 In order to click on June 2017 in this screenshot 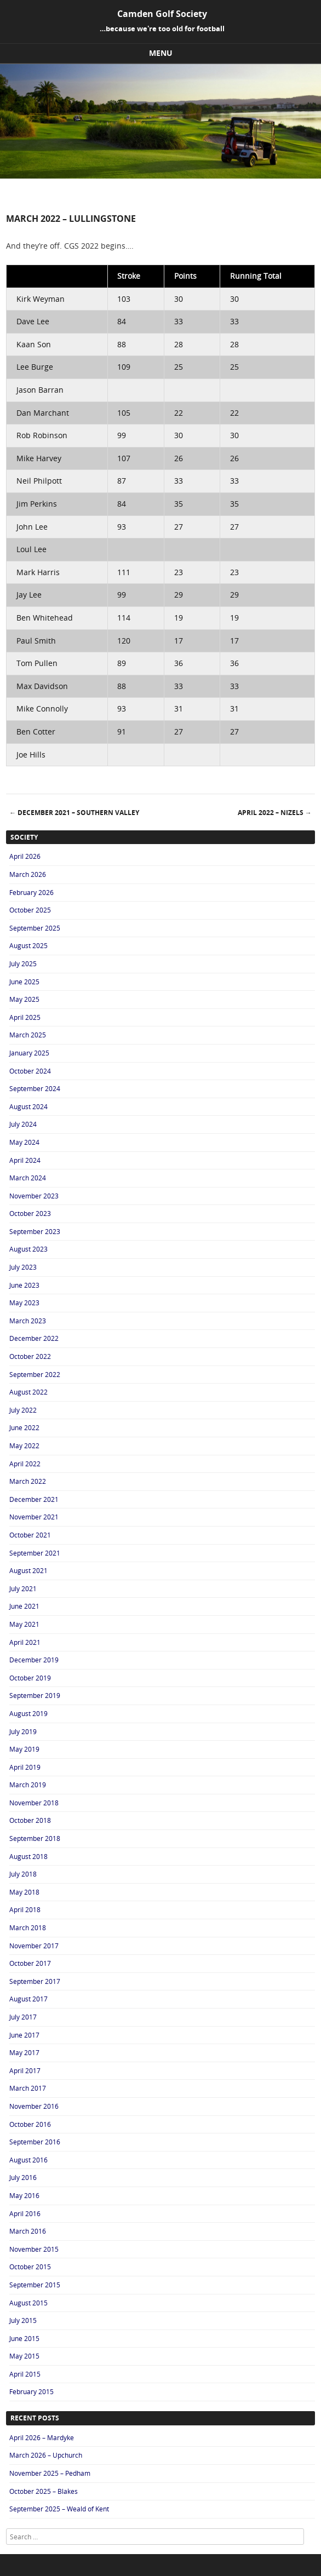, I will do `click(24, 2034)`.